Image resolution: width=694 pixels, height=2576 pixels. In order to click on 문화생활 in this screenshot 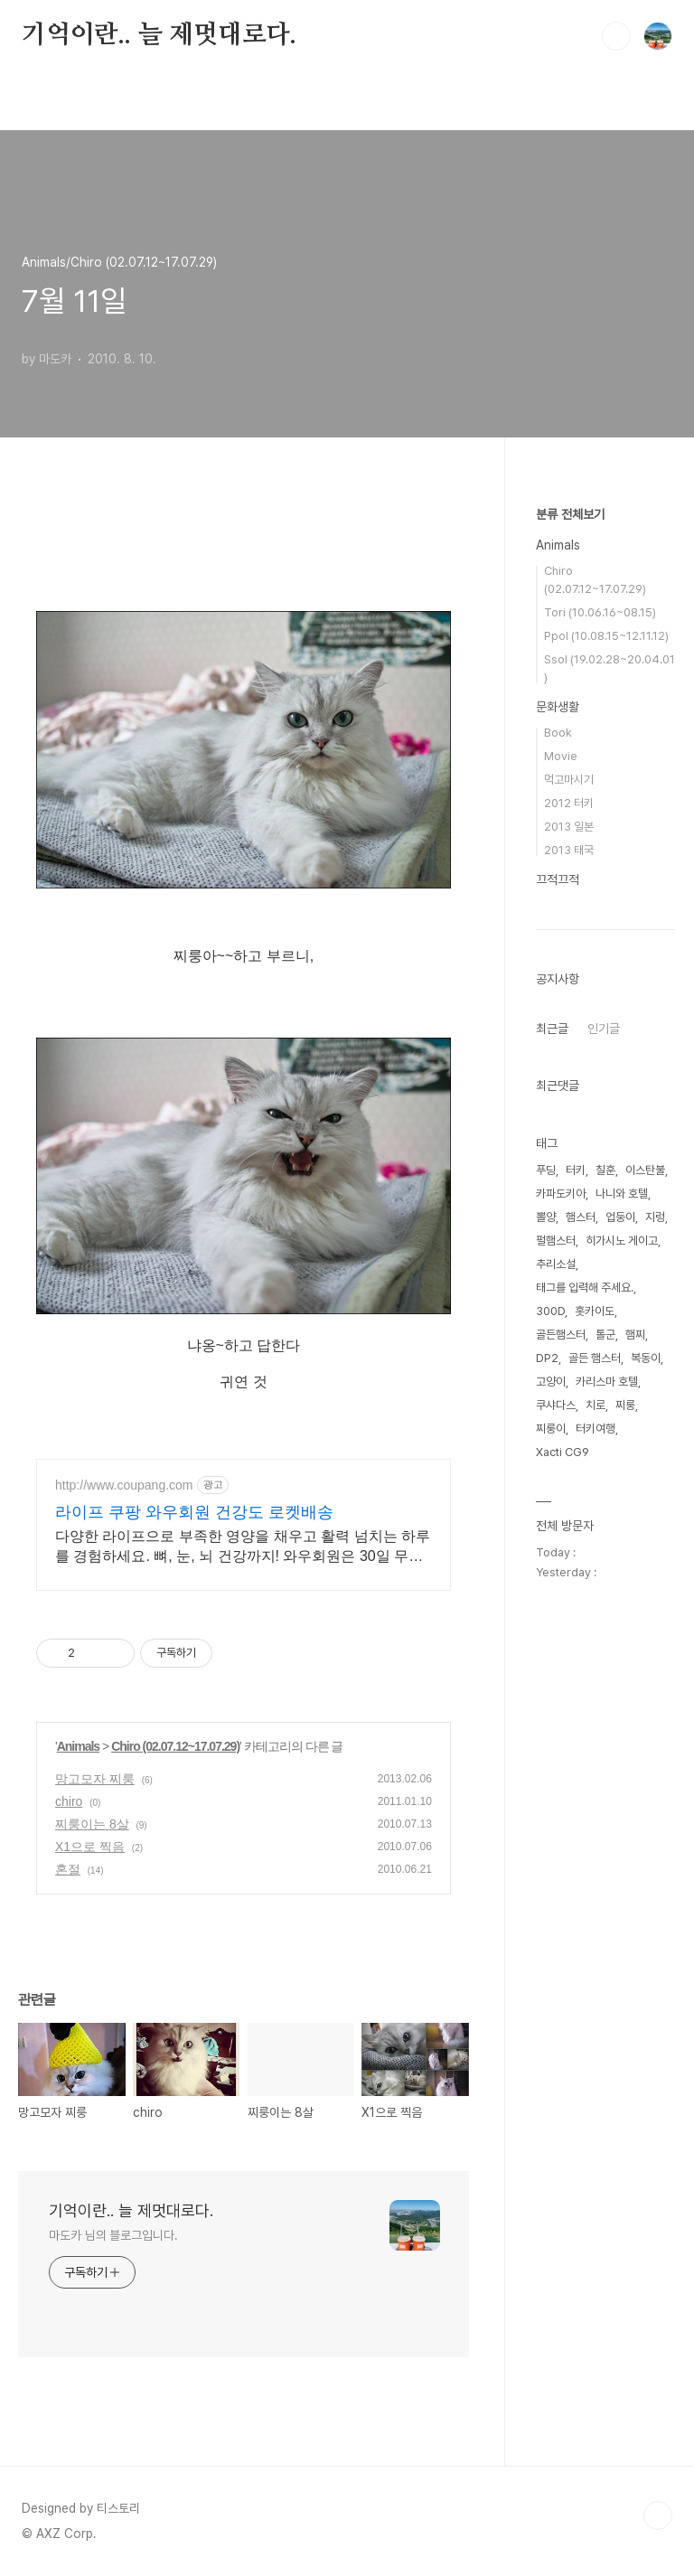, I will do `click(557, 707)`.